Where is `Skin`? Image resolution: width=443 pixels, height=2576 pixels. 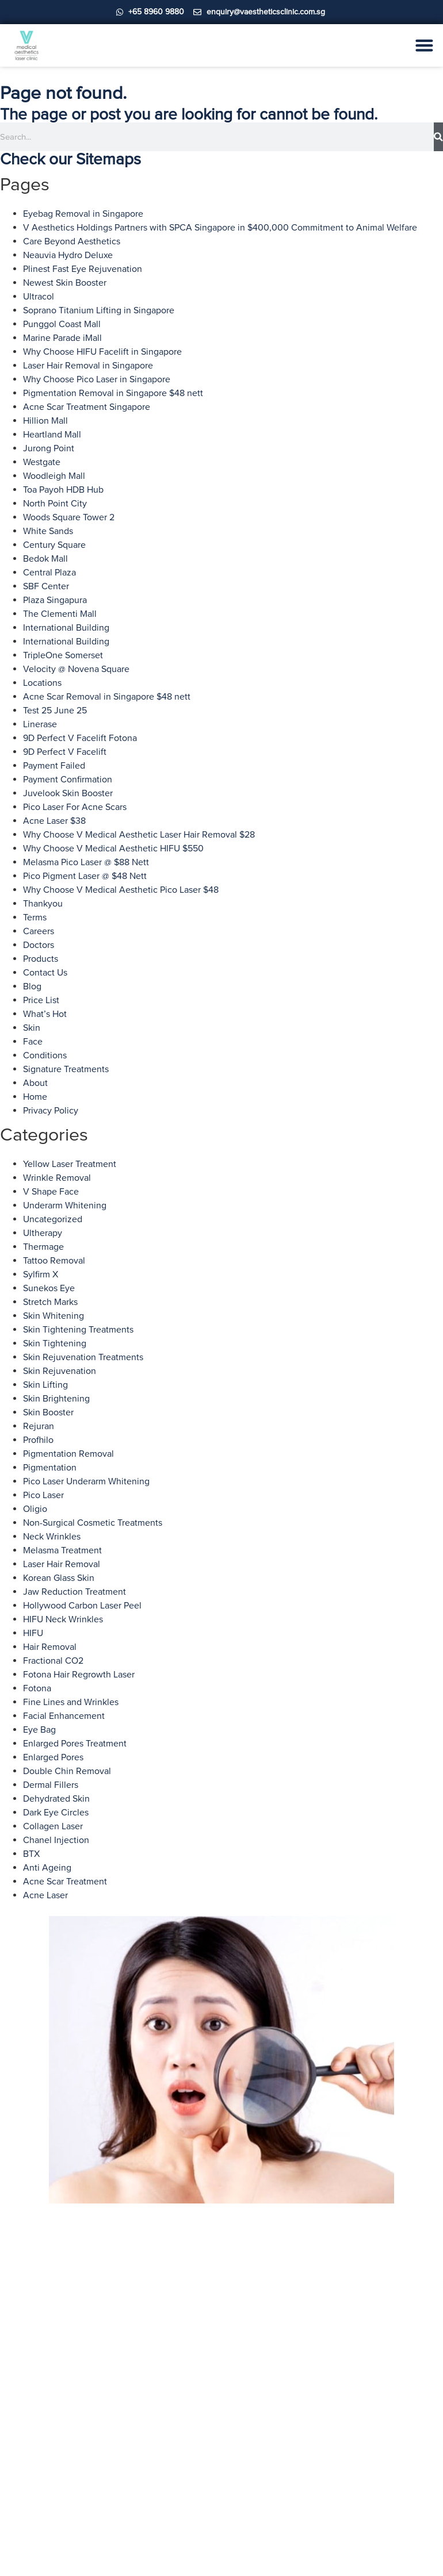
Skin is located at coordinates (31, 1028).